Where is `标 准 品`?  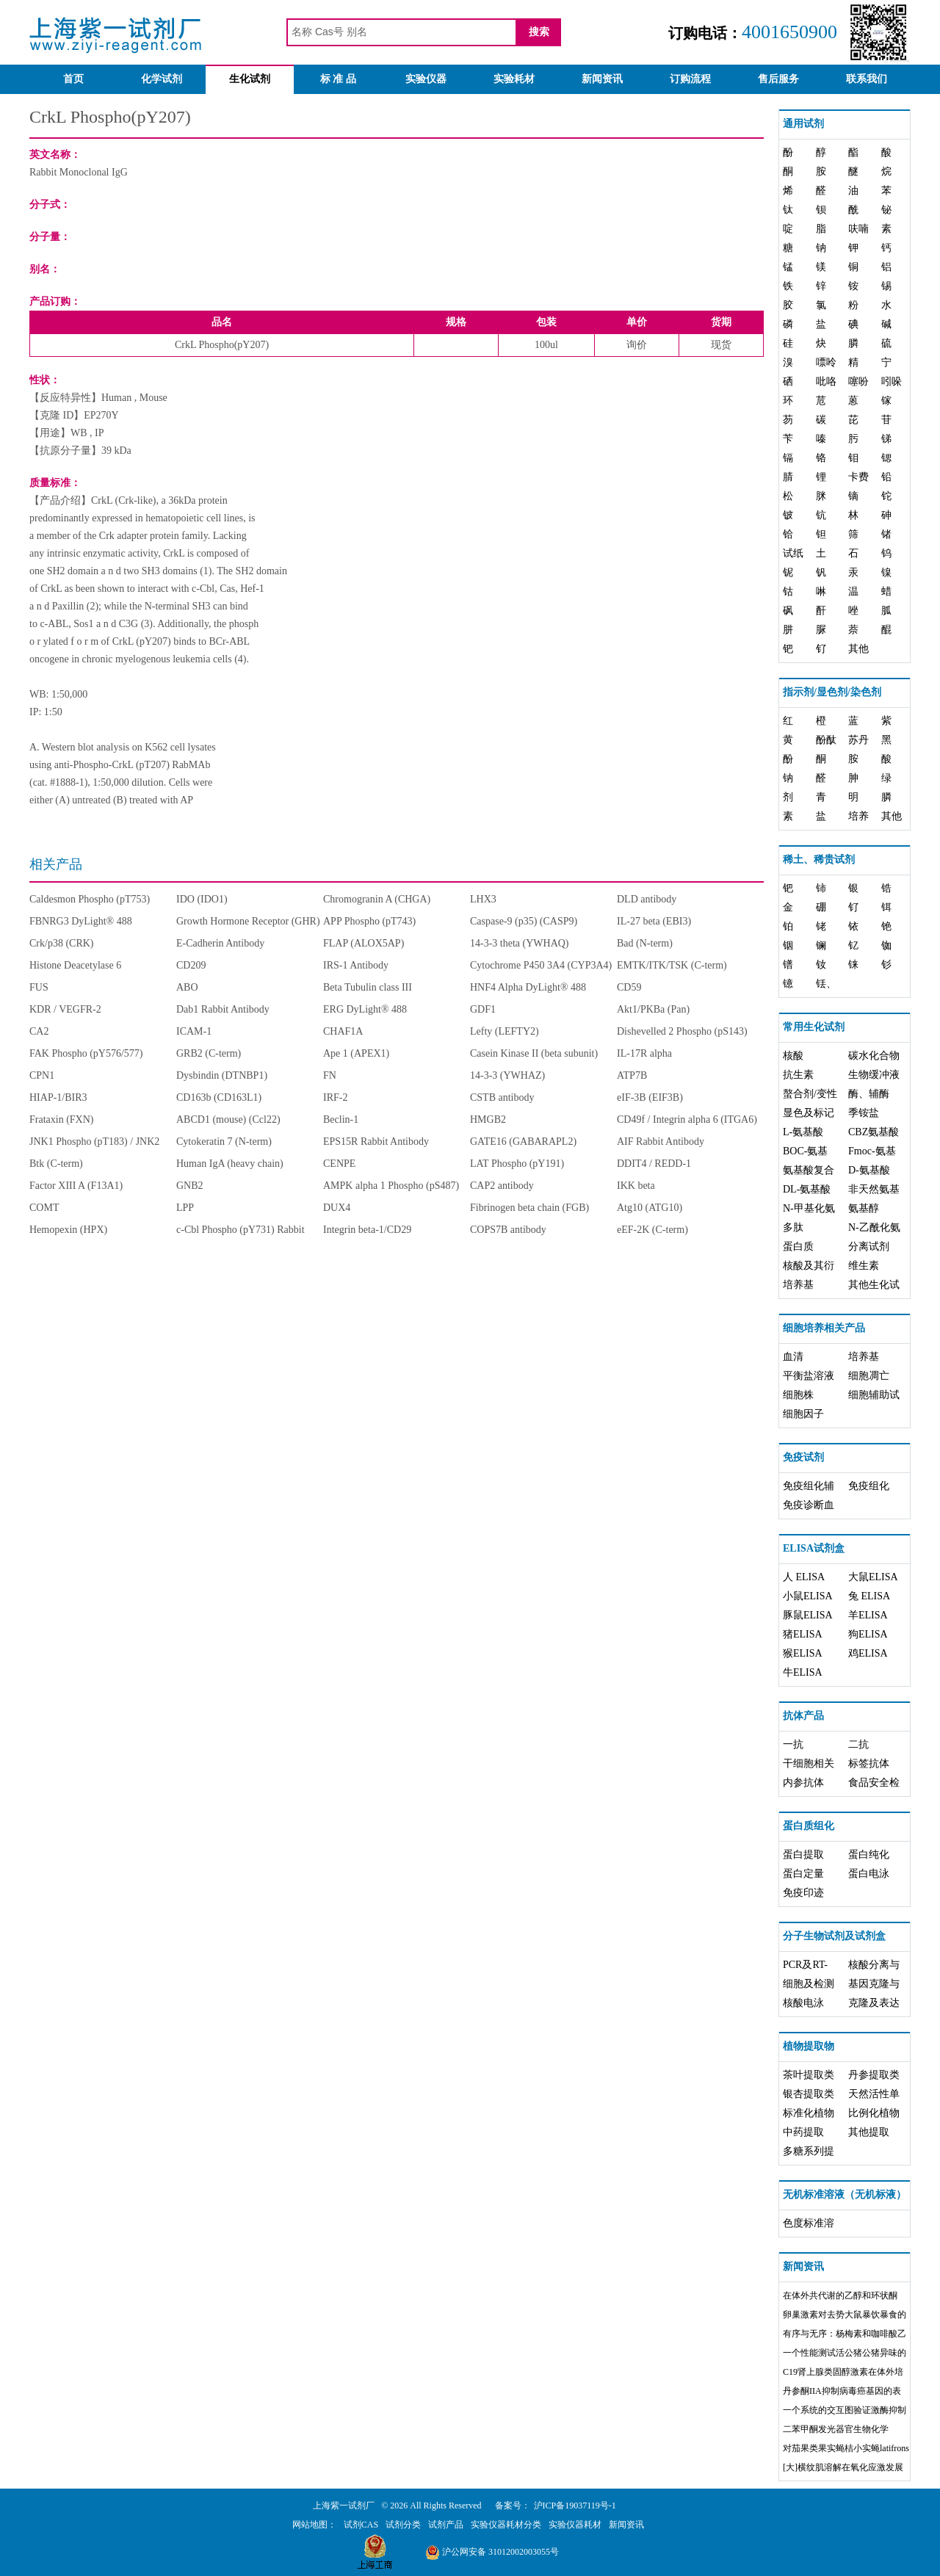
标 准 品 is located at coordinates (338, 78).